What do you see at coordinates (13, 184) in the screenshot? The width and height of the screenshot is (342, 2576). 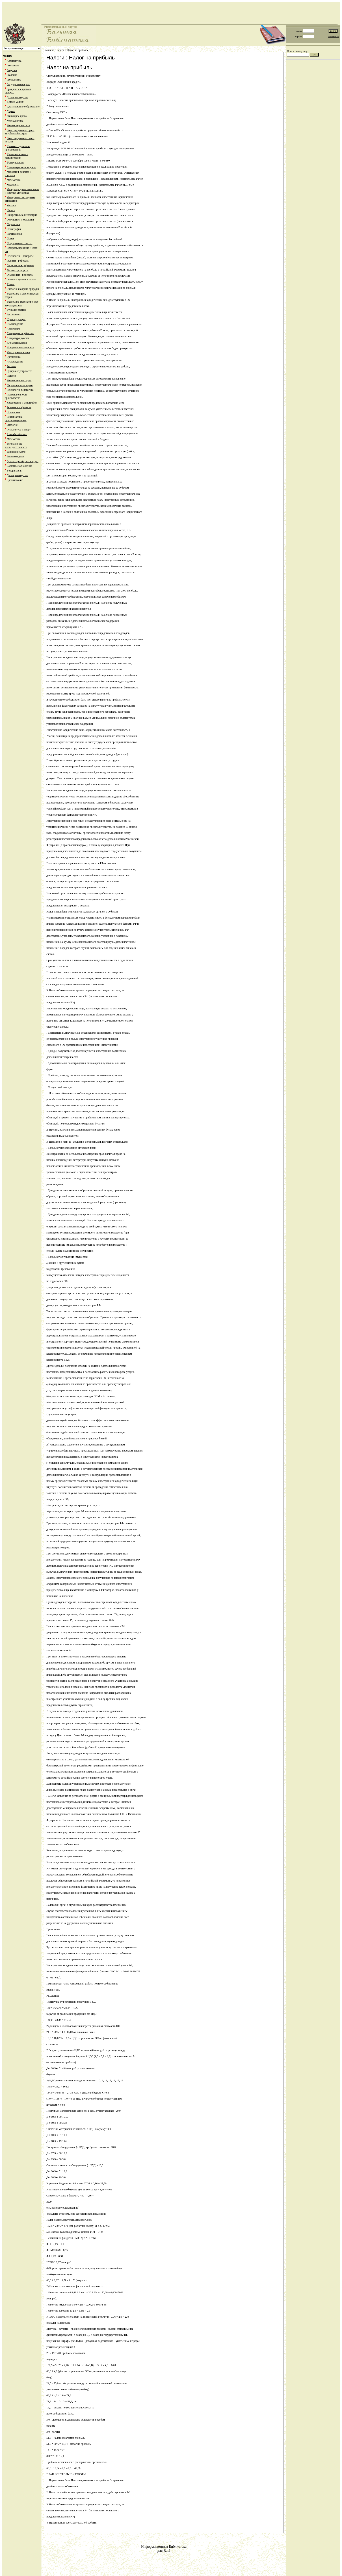 I see `Медицина` at bounding box center [13, 184].